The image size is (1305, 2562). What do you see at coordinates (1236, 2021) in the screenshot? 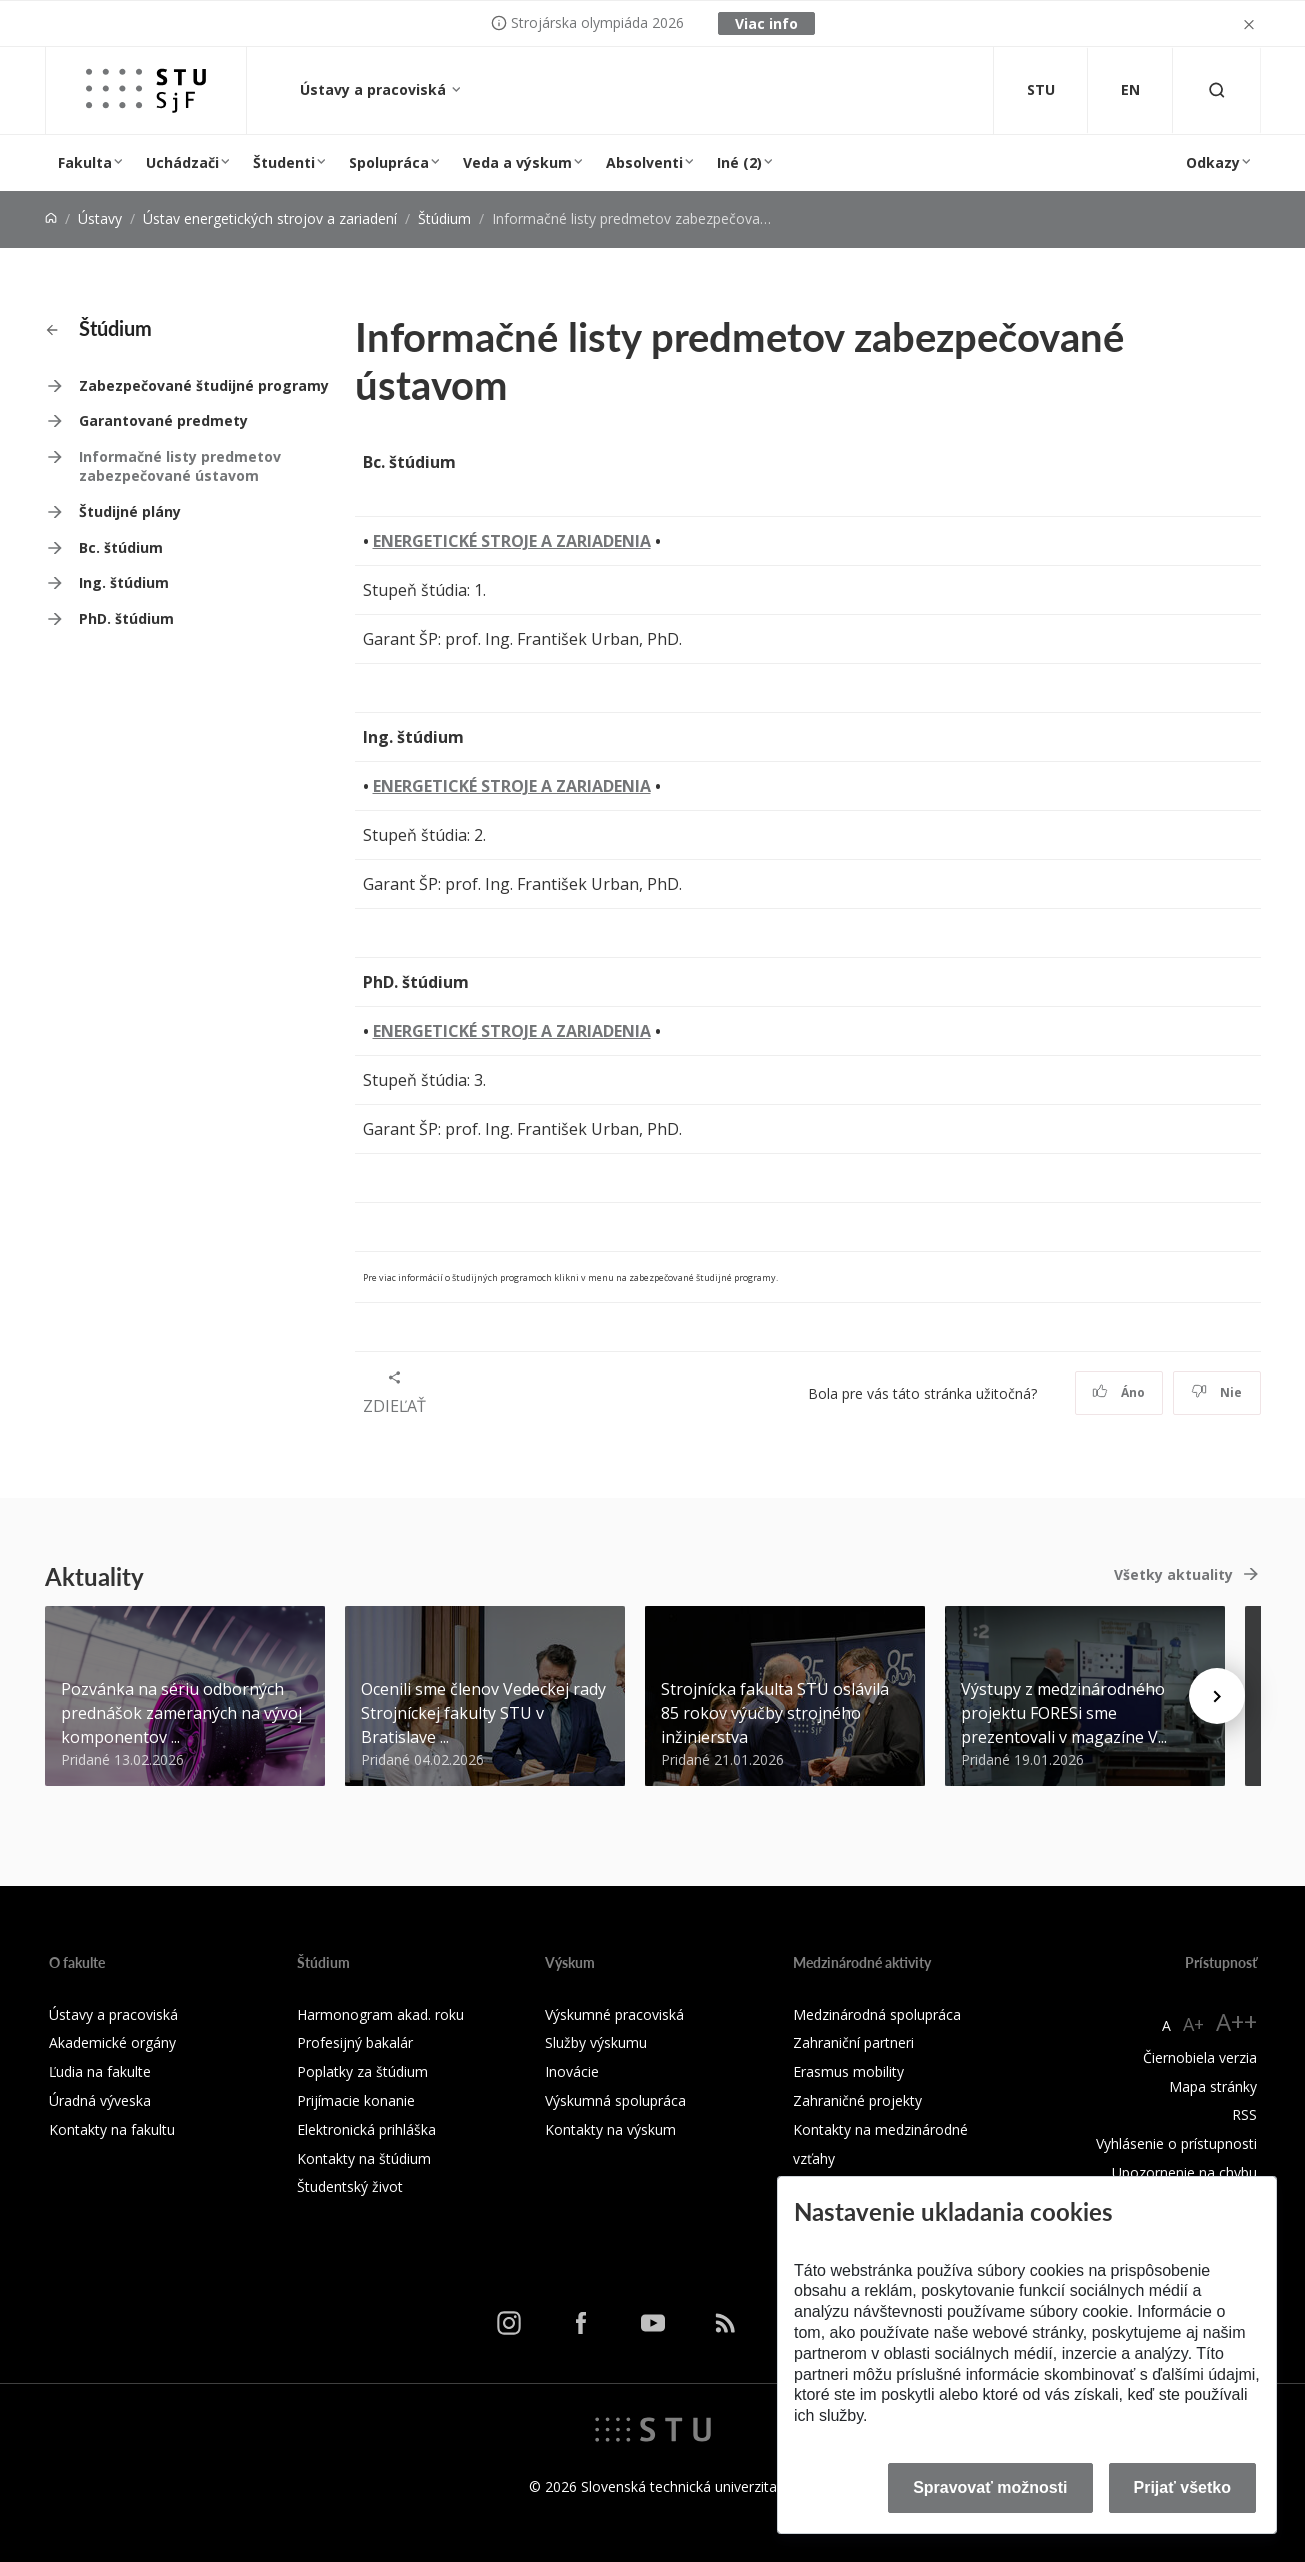
I see `A++` at bounding box center [1236, 2021].